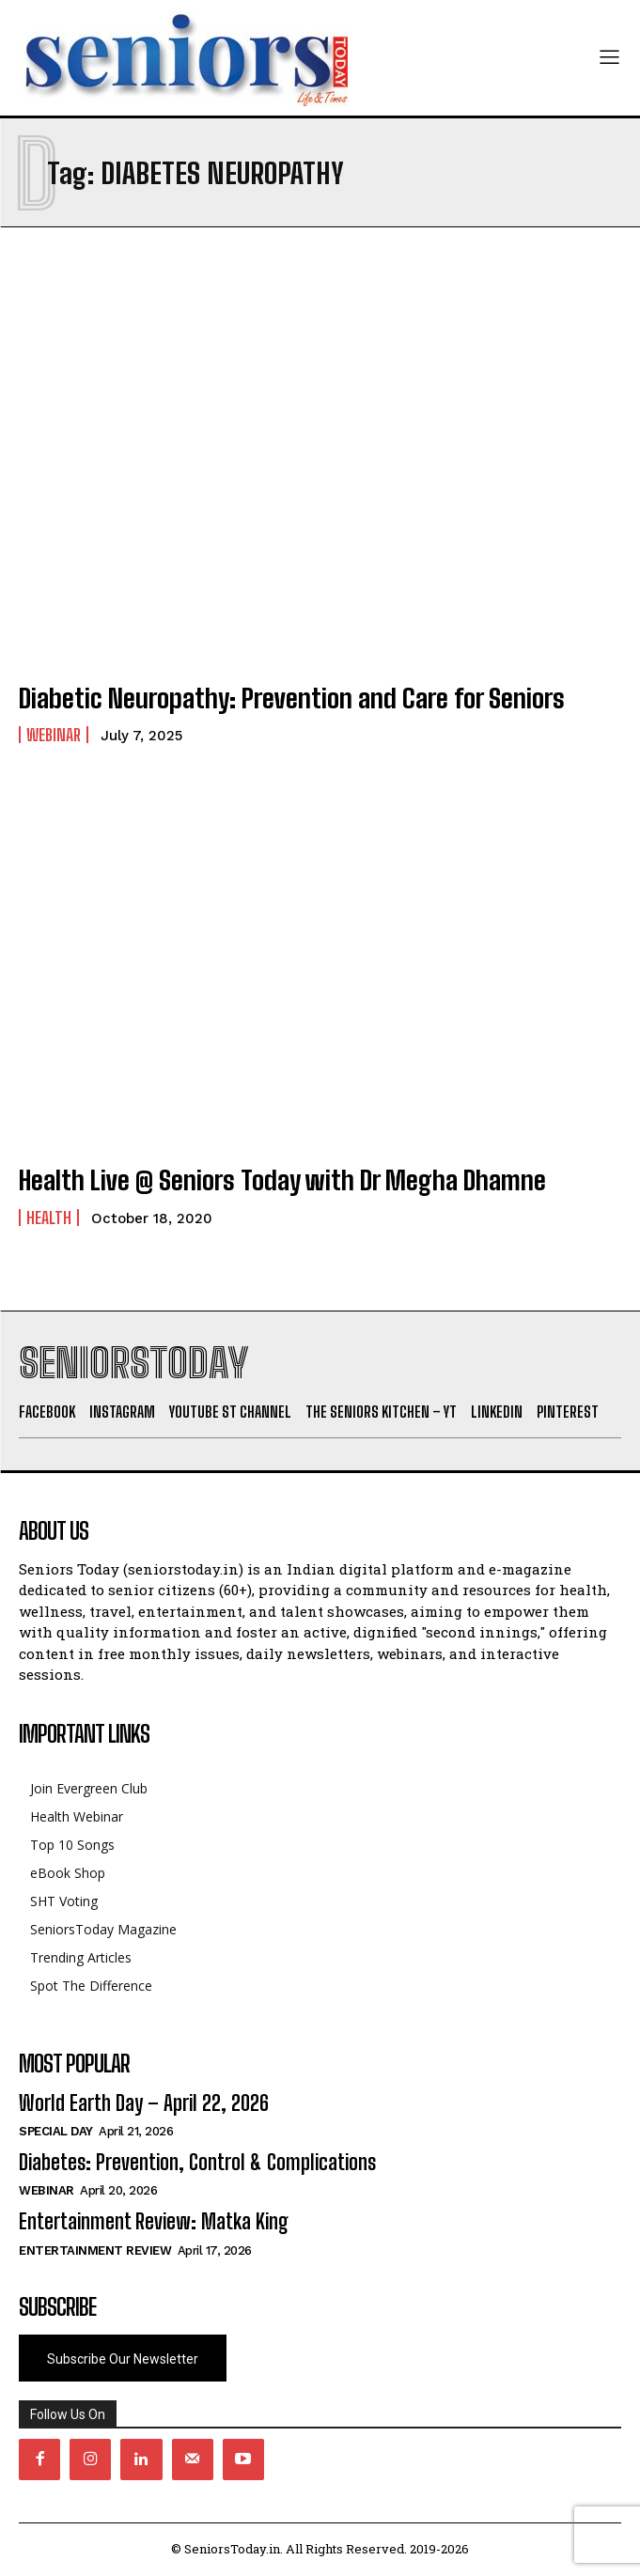  What do you see at coordinates (197, 2162) in the screenshot?
I see `Diabetes: Prevention, Control & Complications` at bounding box center [197, 2162].